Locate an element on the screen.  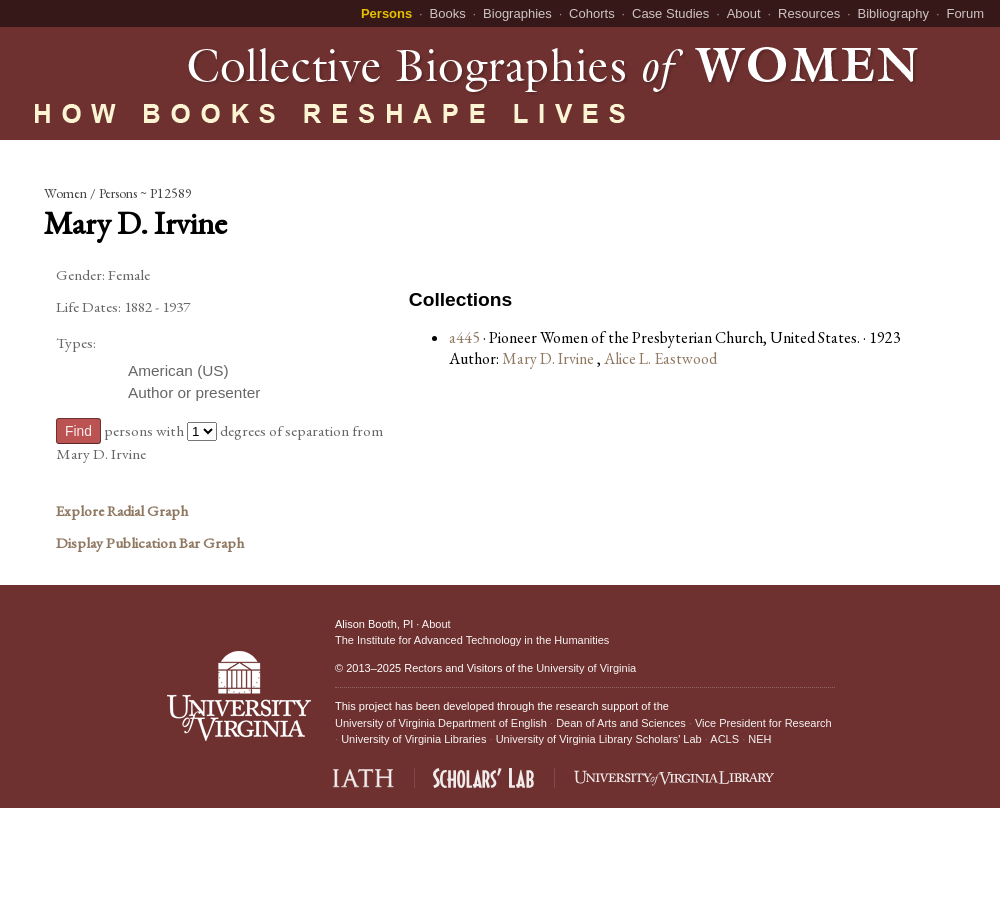
Mary D. Irvine is located at coordinates (549, 358).